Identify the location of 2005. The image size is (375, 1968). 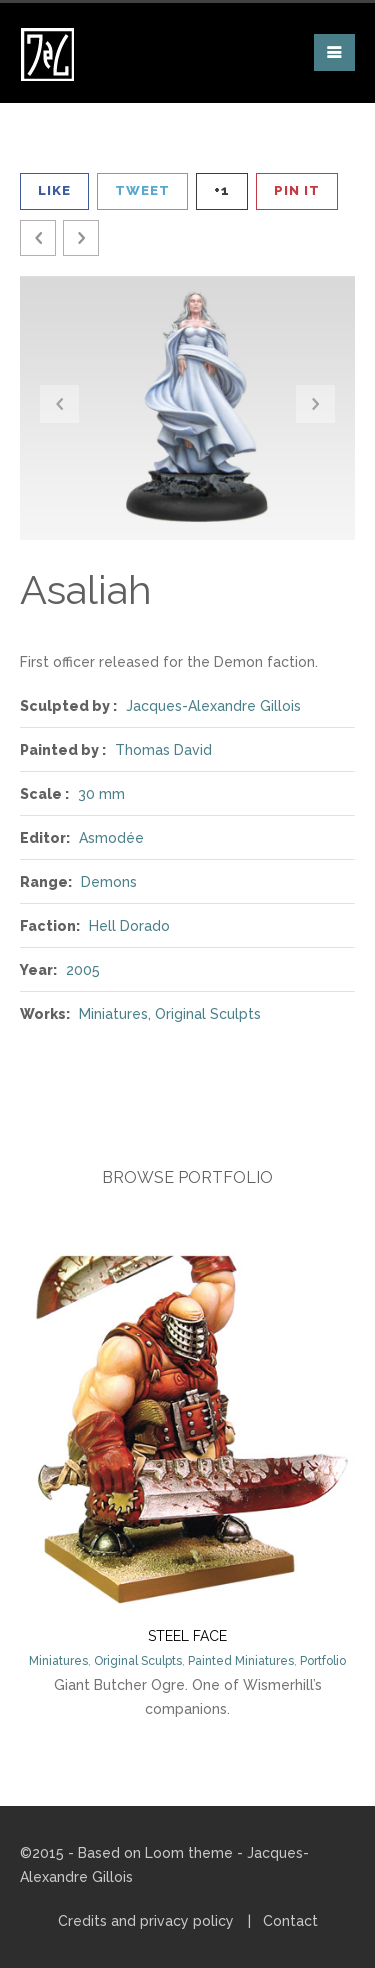
(83, 970).